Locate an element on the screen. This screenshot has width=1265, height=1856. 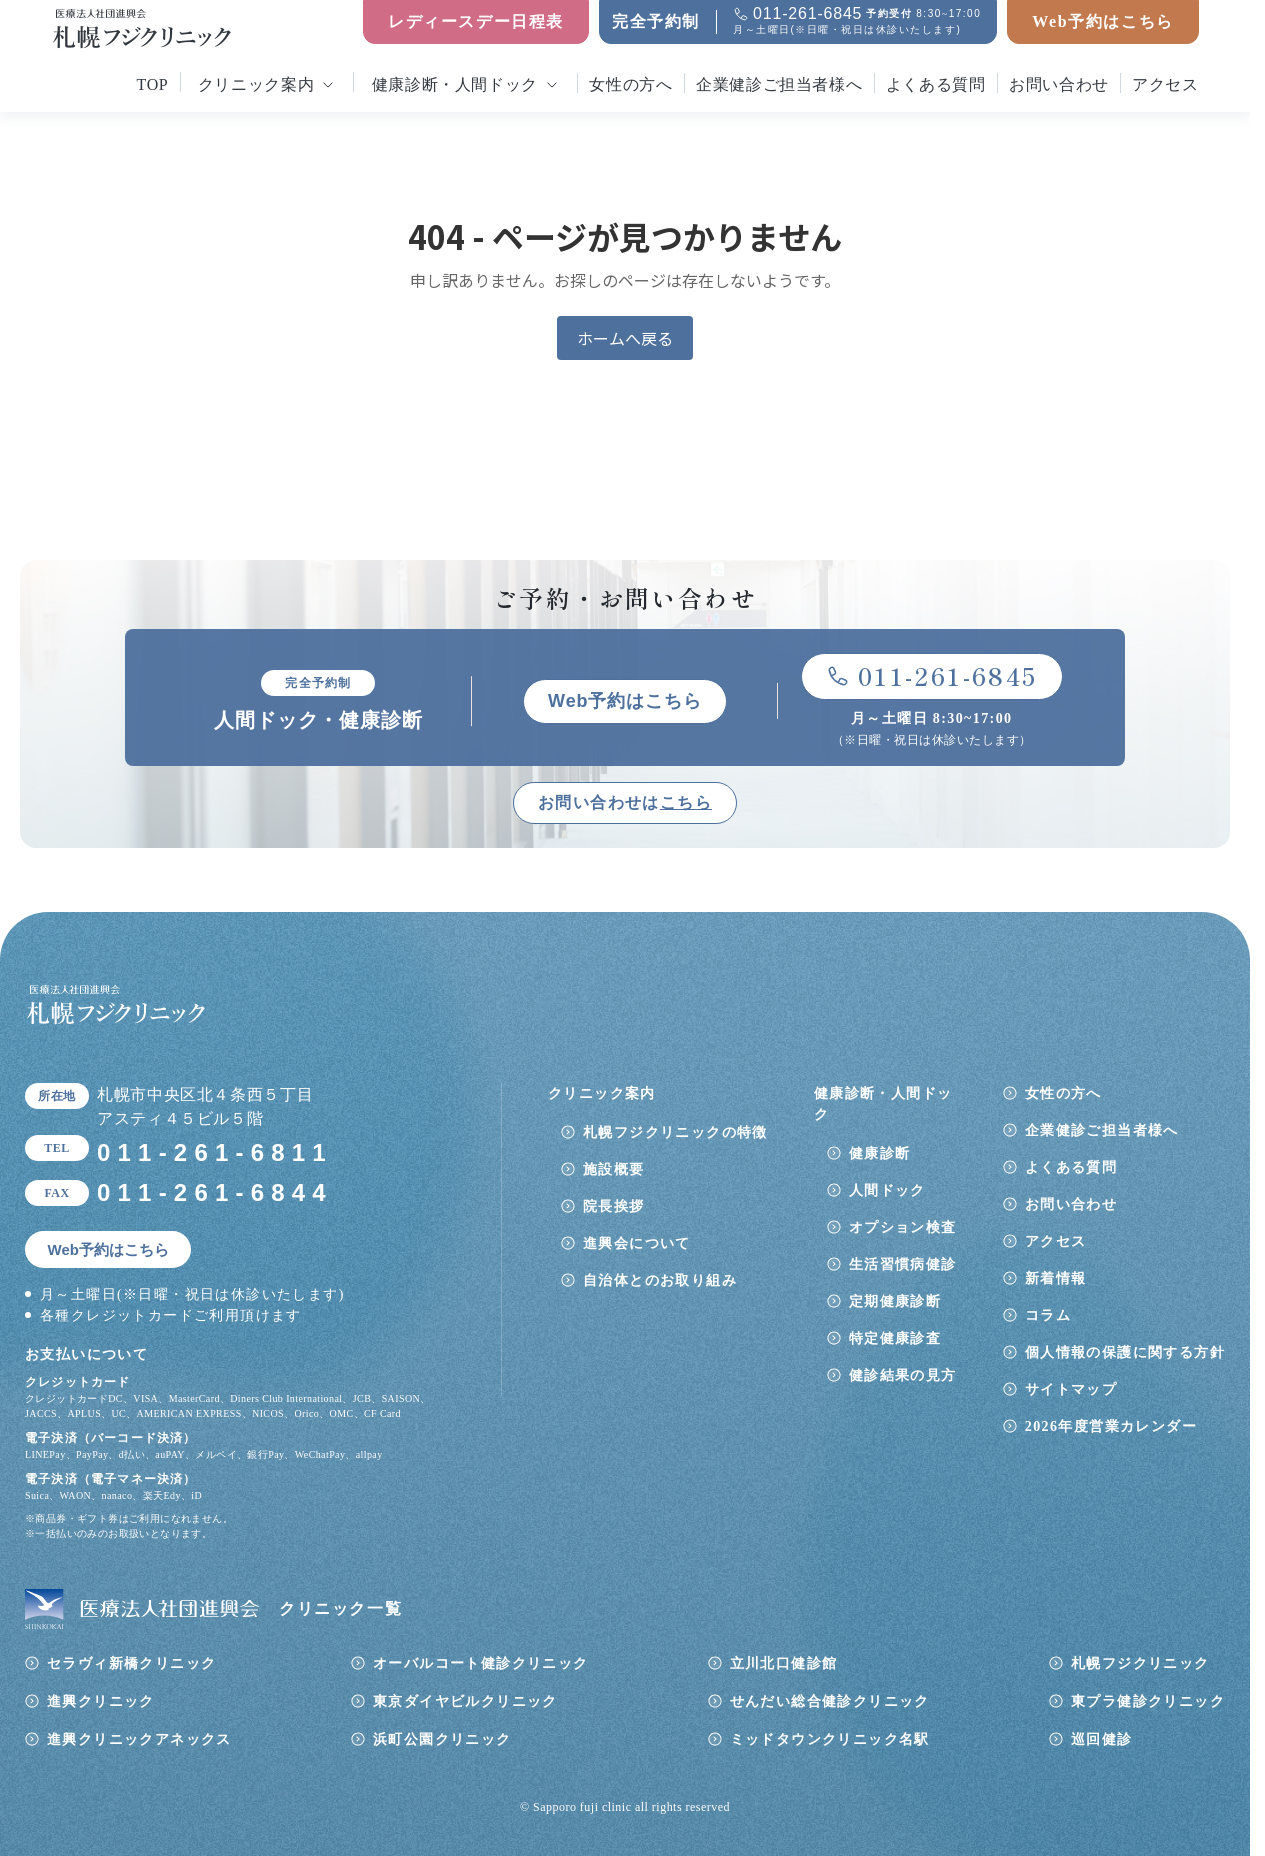
女性の方へ is located at coordinates (630, 84).